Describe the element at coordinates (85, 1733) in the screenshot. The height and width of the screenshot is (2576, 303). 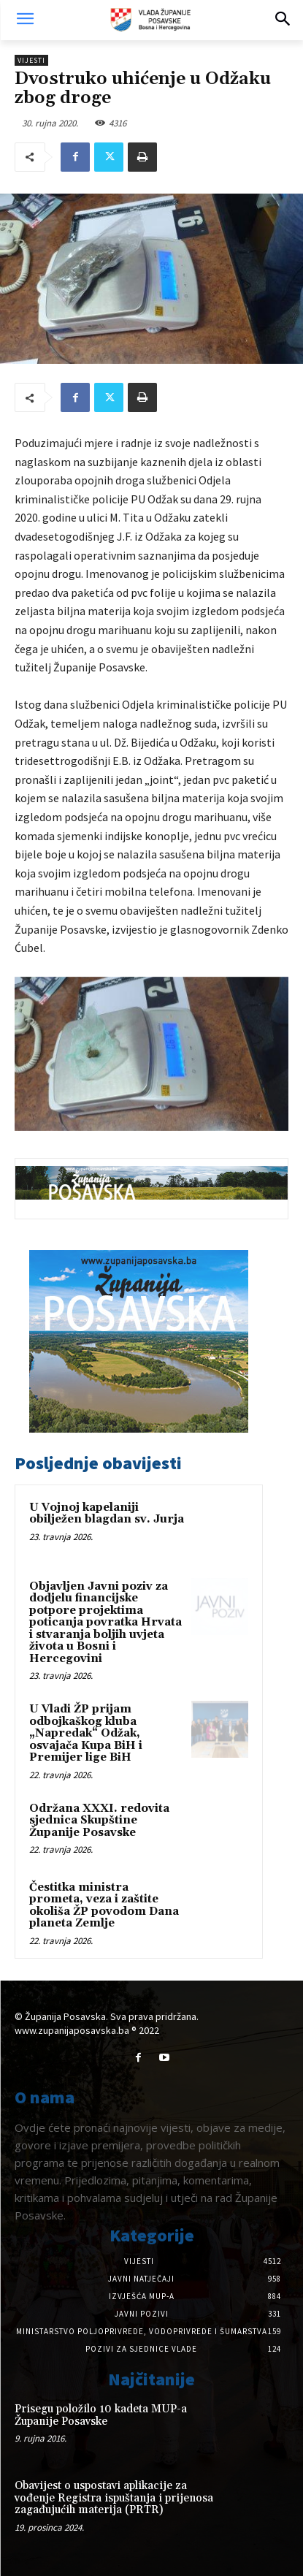
I see `U Vladi ŽP prijam odbojkaškog kluba „Napredak“ Odžak, osvajača Kupa BiH i Premijer lige BiH` at that location.